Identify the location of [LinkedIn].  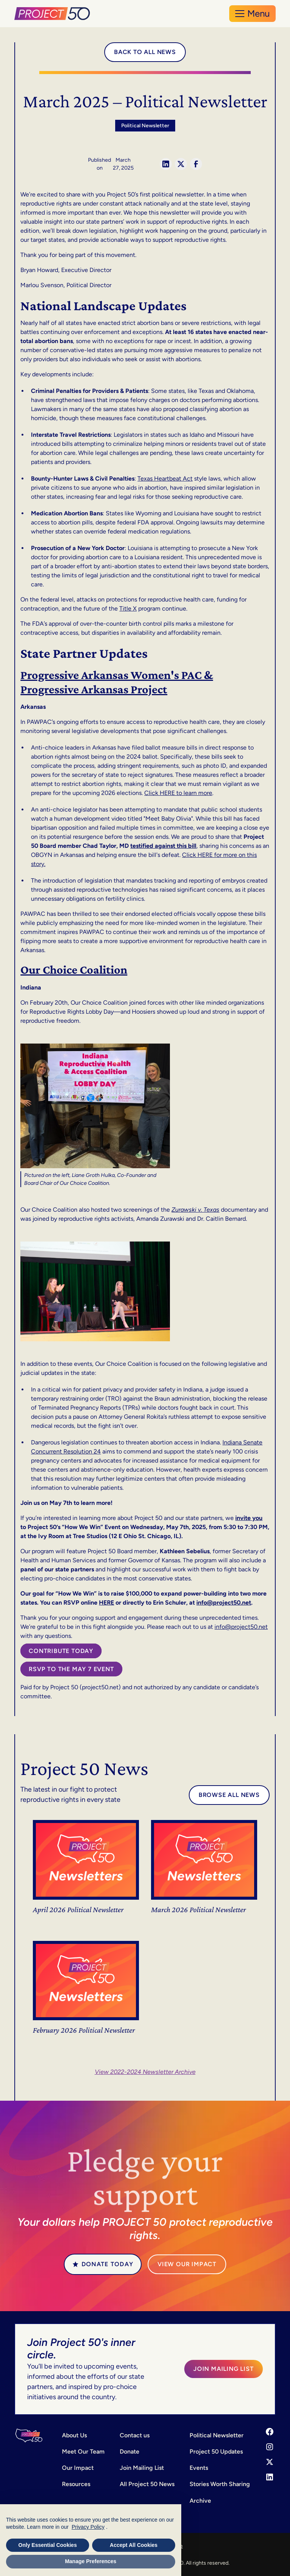
(270, 2477).